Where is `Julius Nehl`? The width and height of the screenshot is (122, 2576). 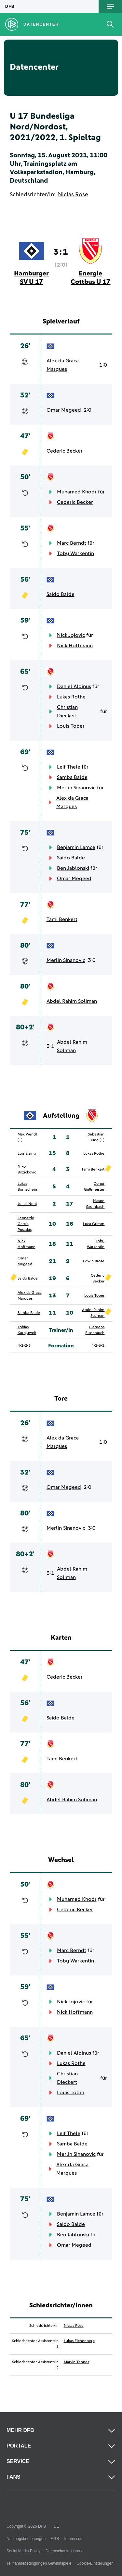 Julius Nehl is located at coordinates (27, 1204).